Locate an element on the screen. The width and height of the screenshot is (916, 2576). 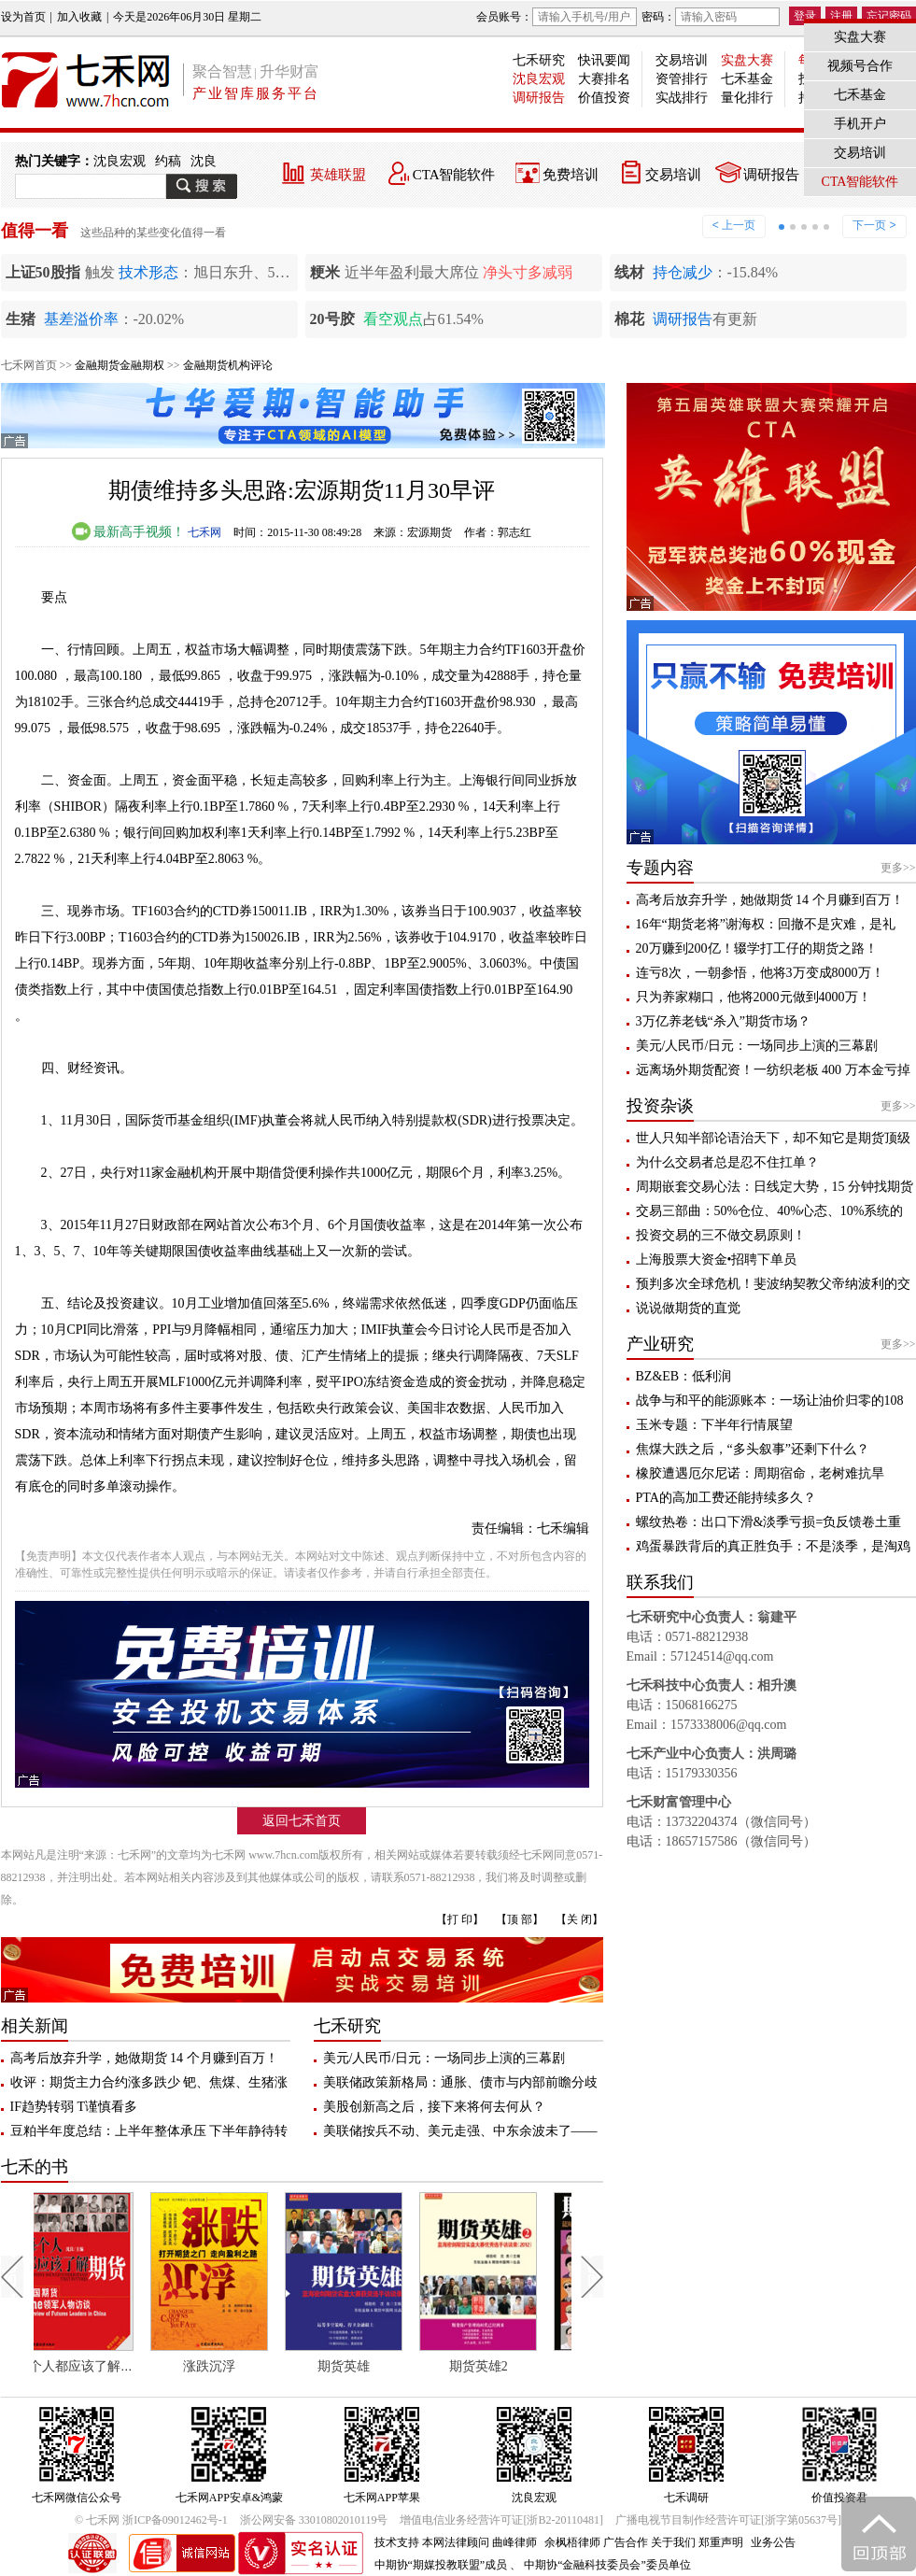
专题内容 is located at coordinates (660, 867).